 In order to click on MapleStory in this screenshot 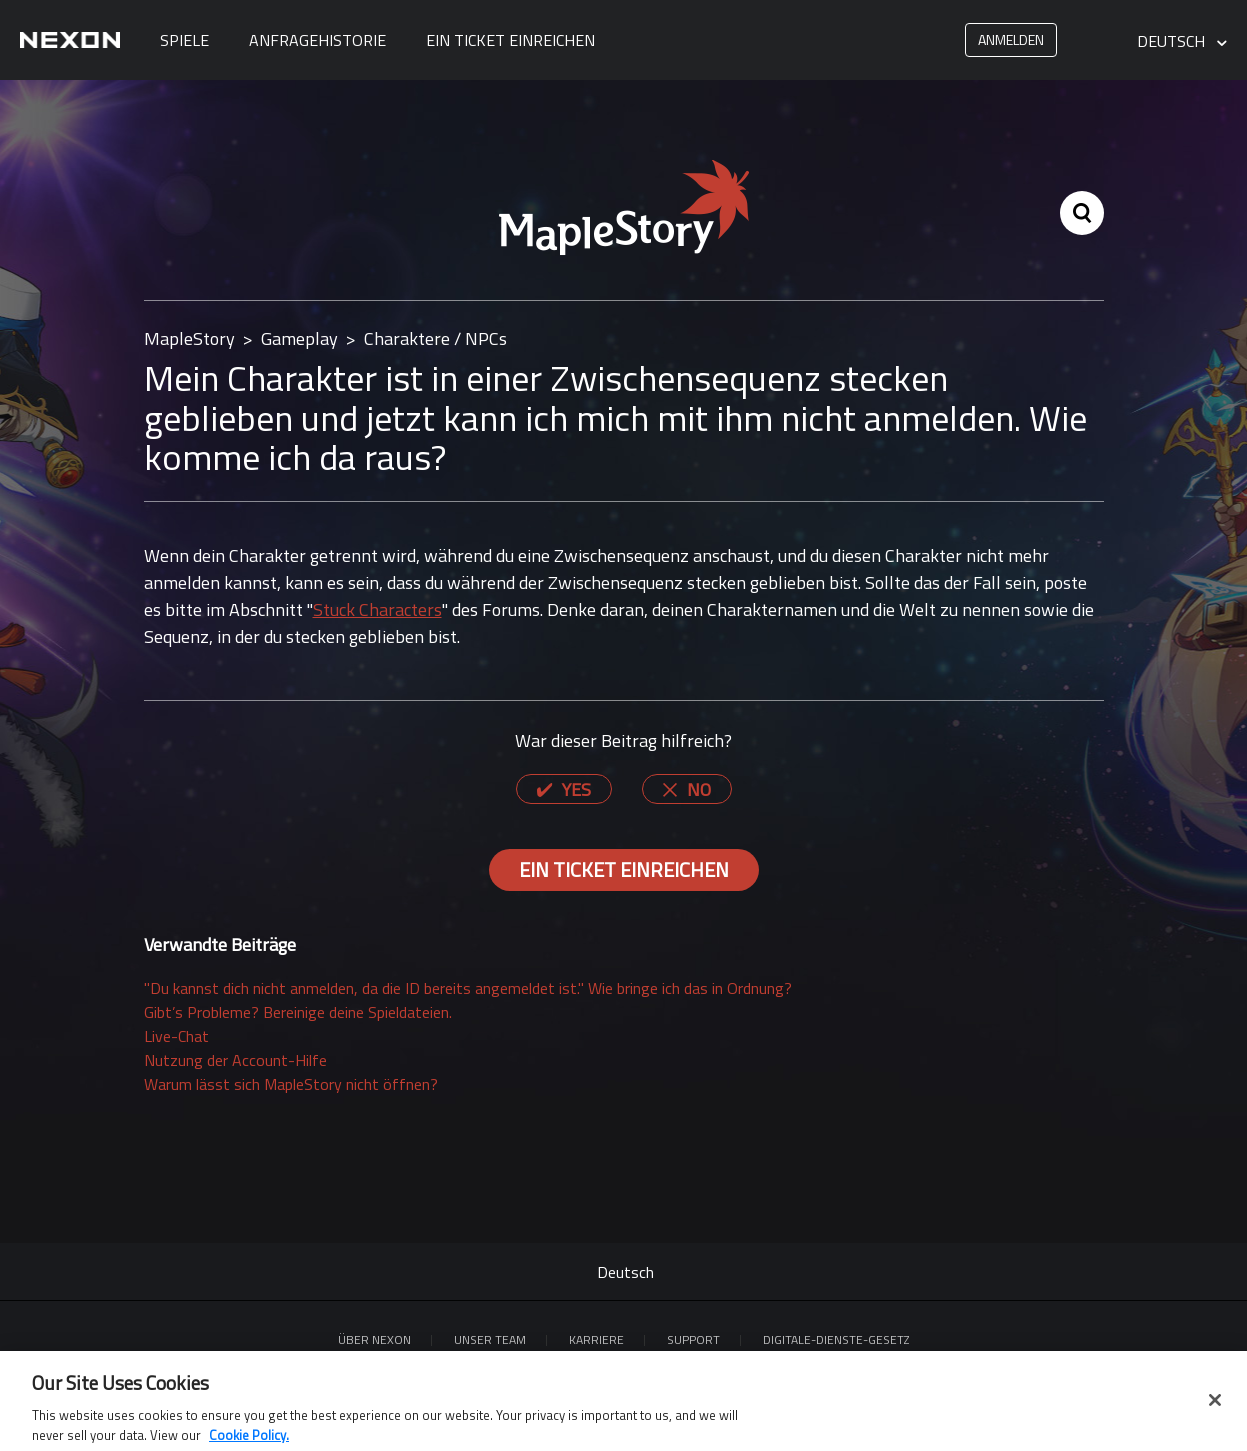, I will do `click(189, 338)`.